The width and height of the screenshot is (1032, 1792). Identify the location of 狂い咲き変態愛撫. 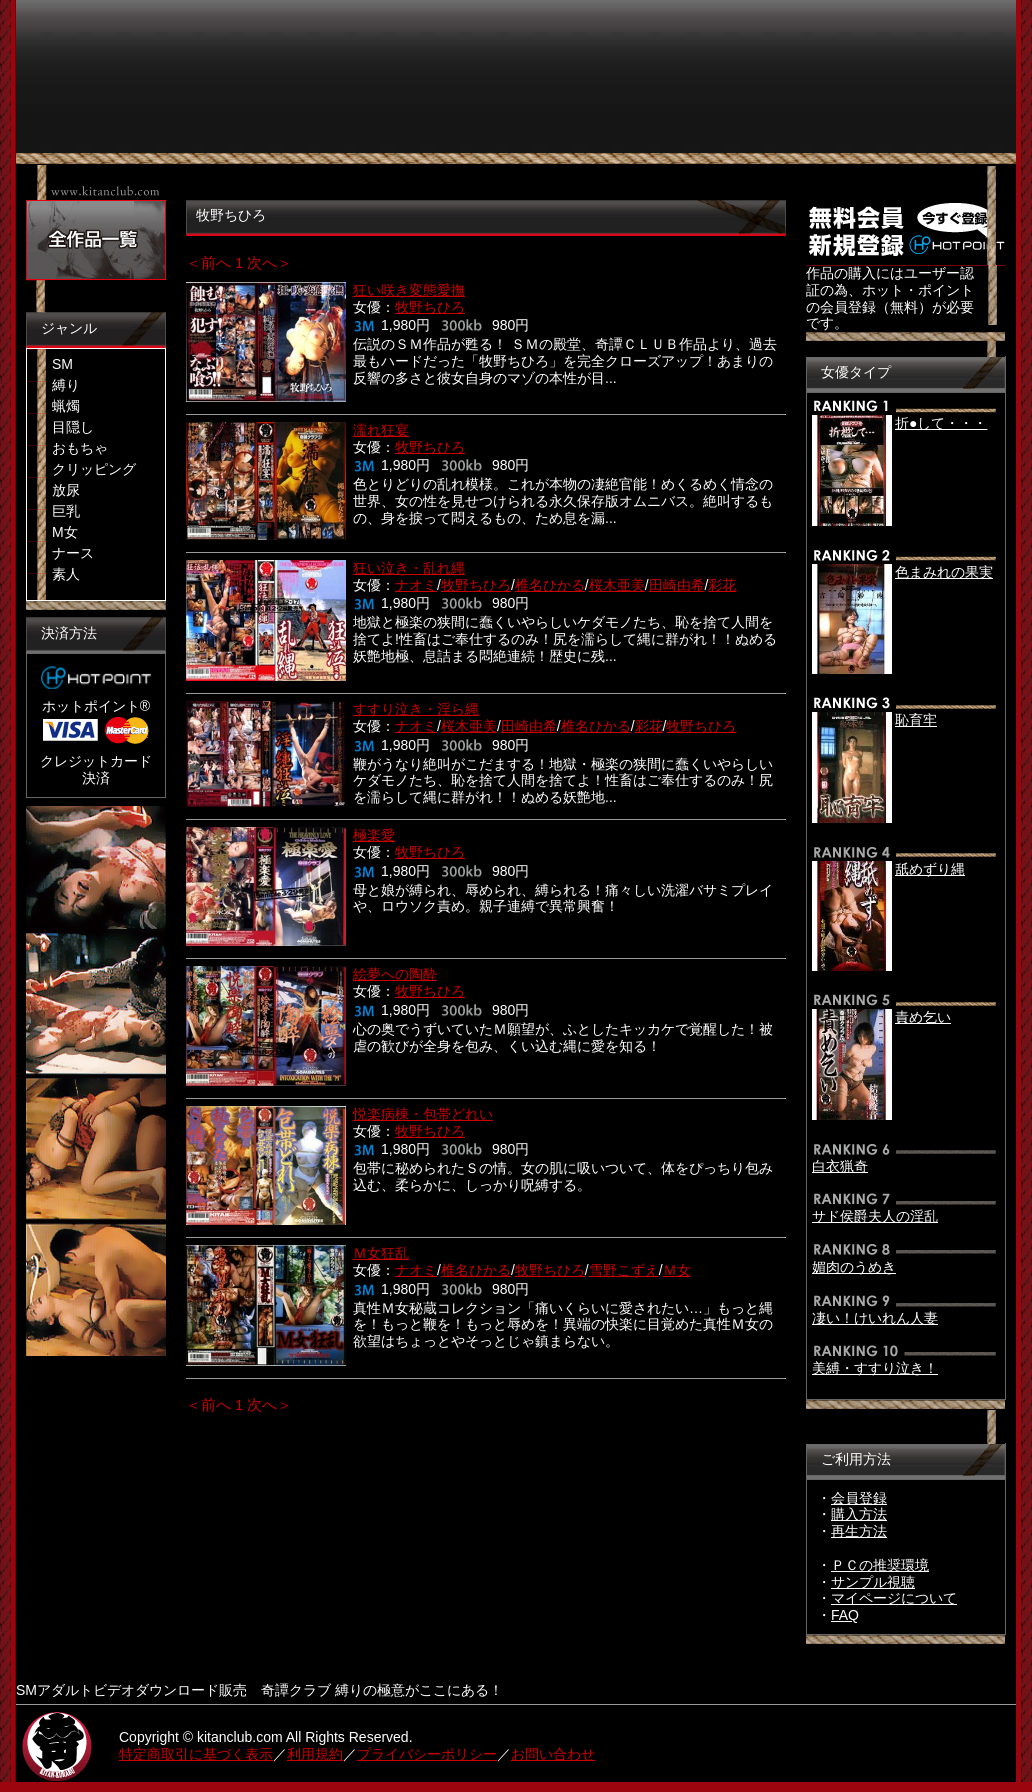
(409, 290).